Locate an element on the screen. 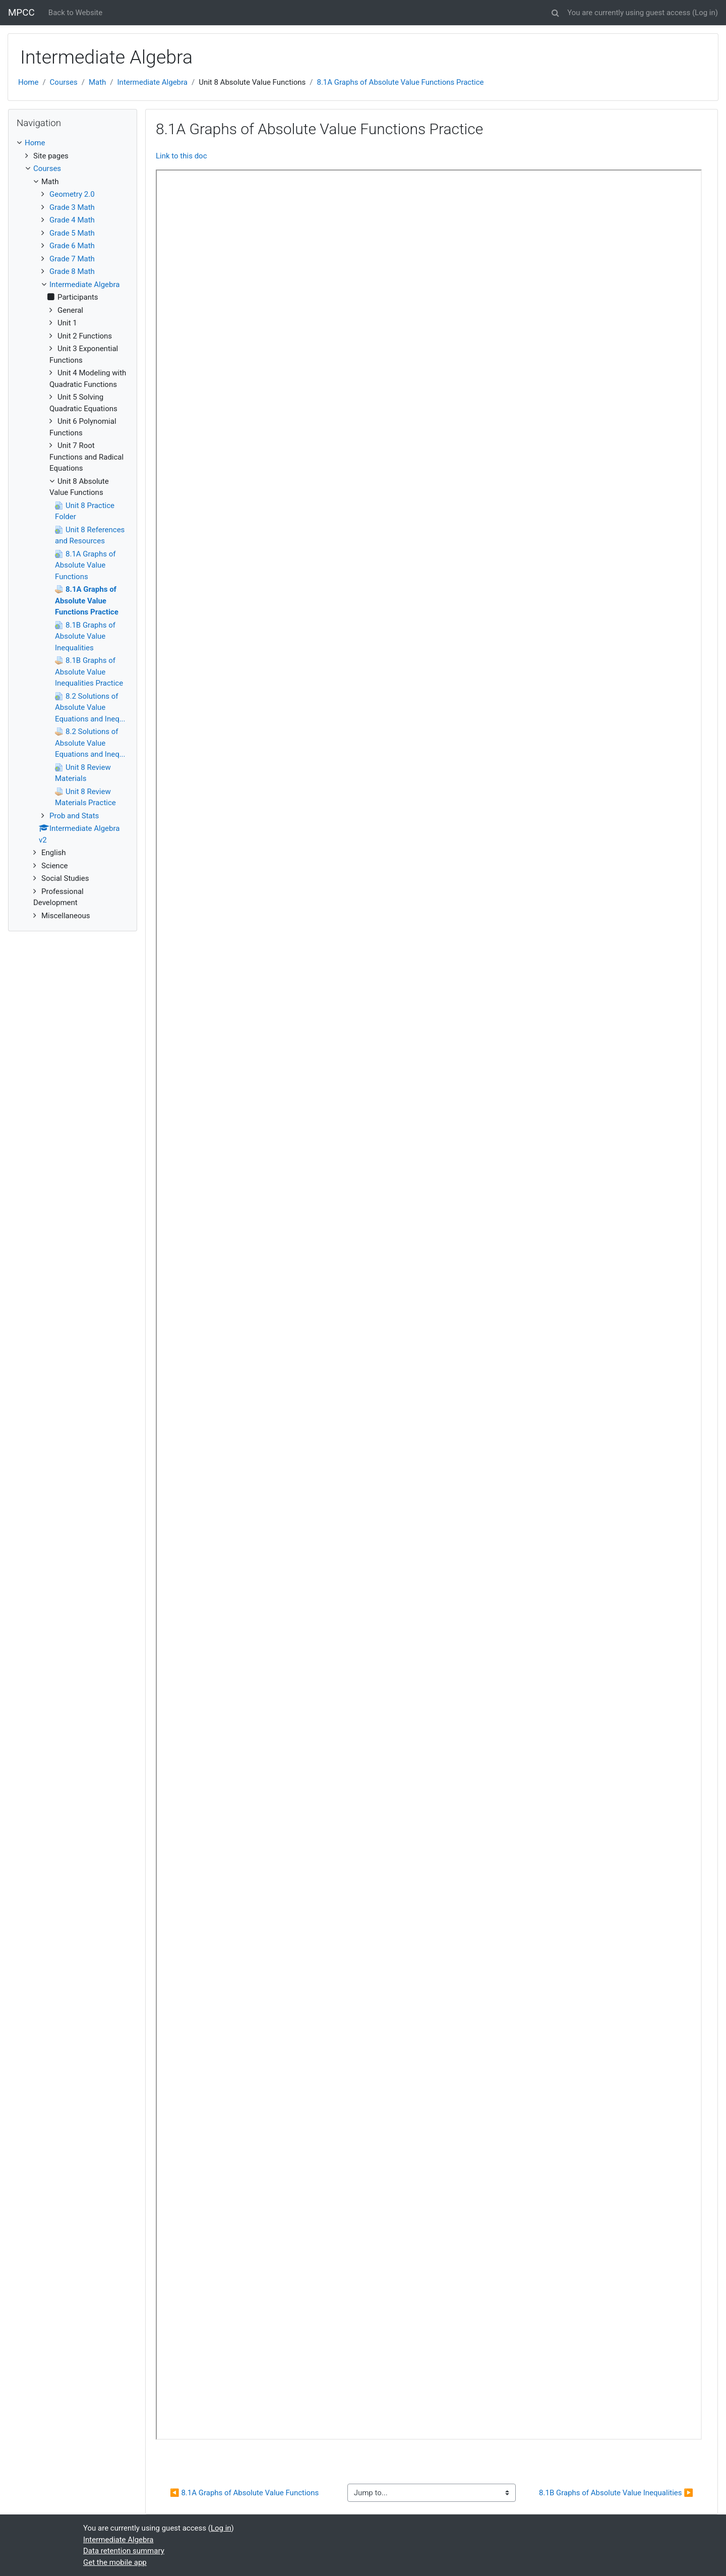 The width and height of the screenshot is (726, 2576). Log in is located at coordinates (705, 12).